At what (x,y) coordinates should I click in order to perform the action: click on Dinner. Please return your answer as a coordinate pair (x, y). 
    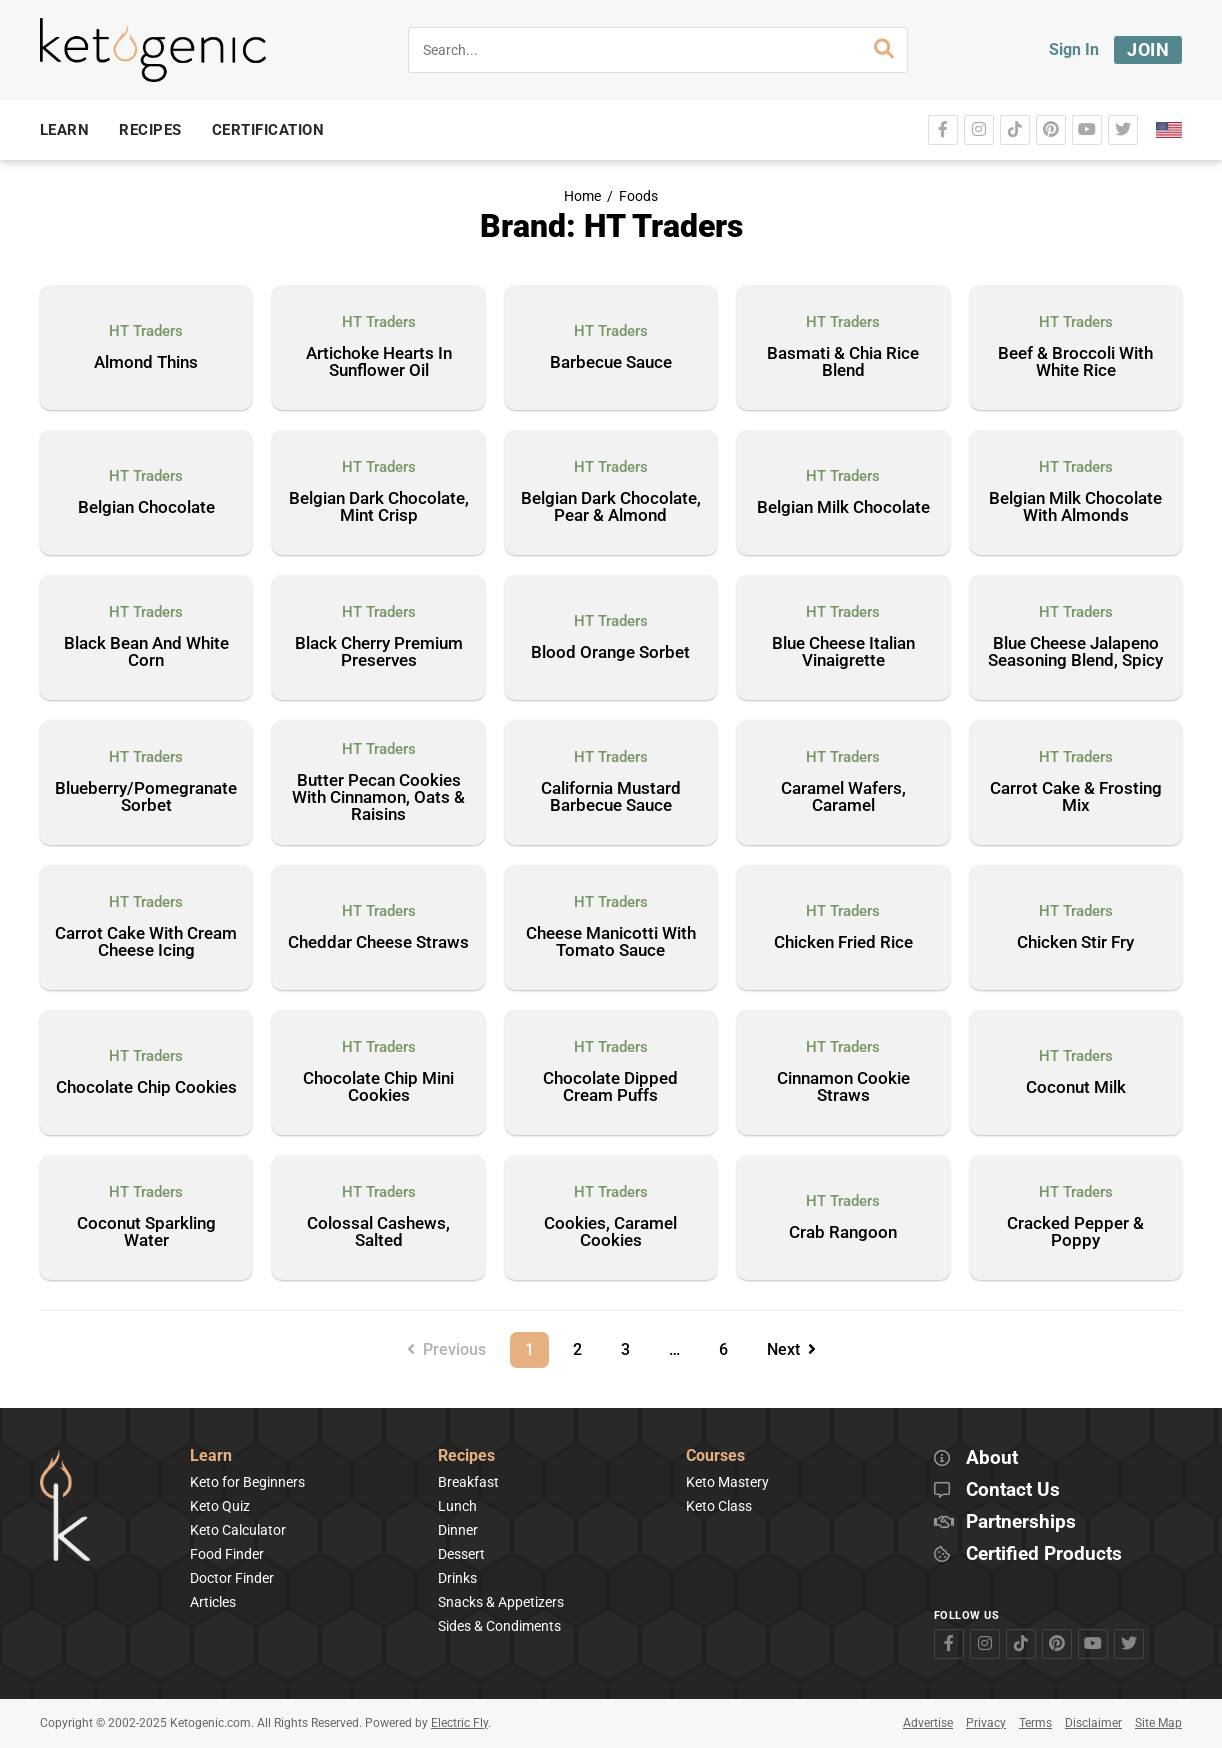
    Looking at the image, I should click on (458, 1530).